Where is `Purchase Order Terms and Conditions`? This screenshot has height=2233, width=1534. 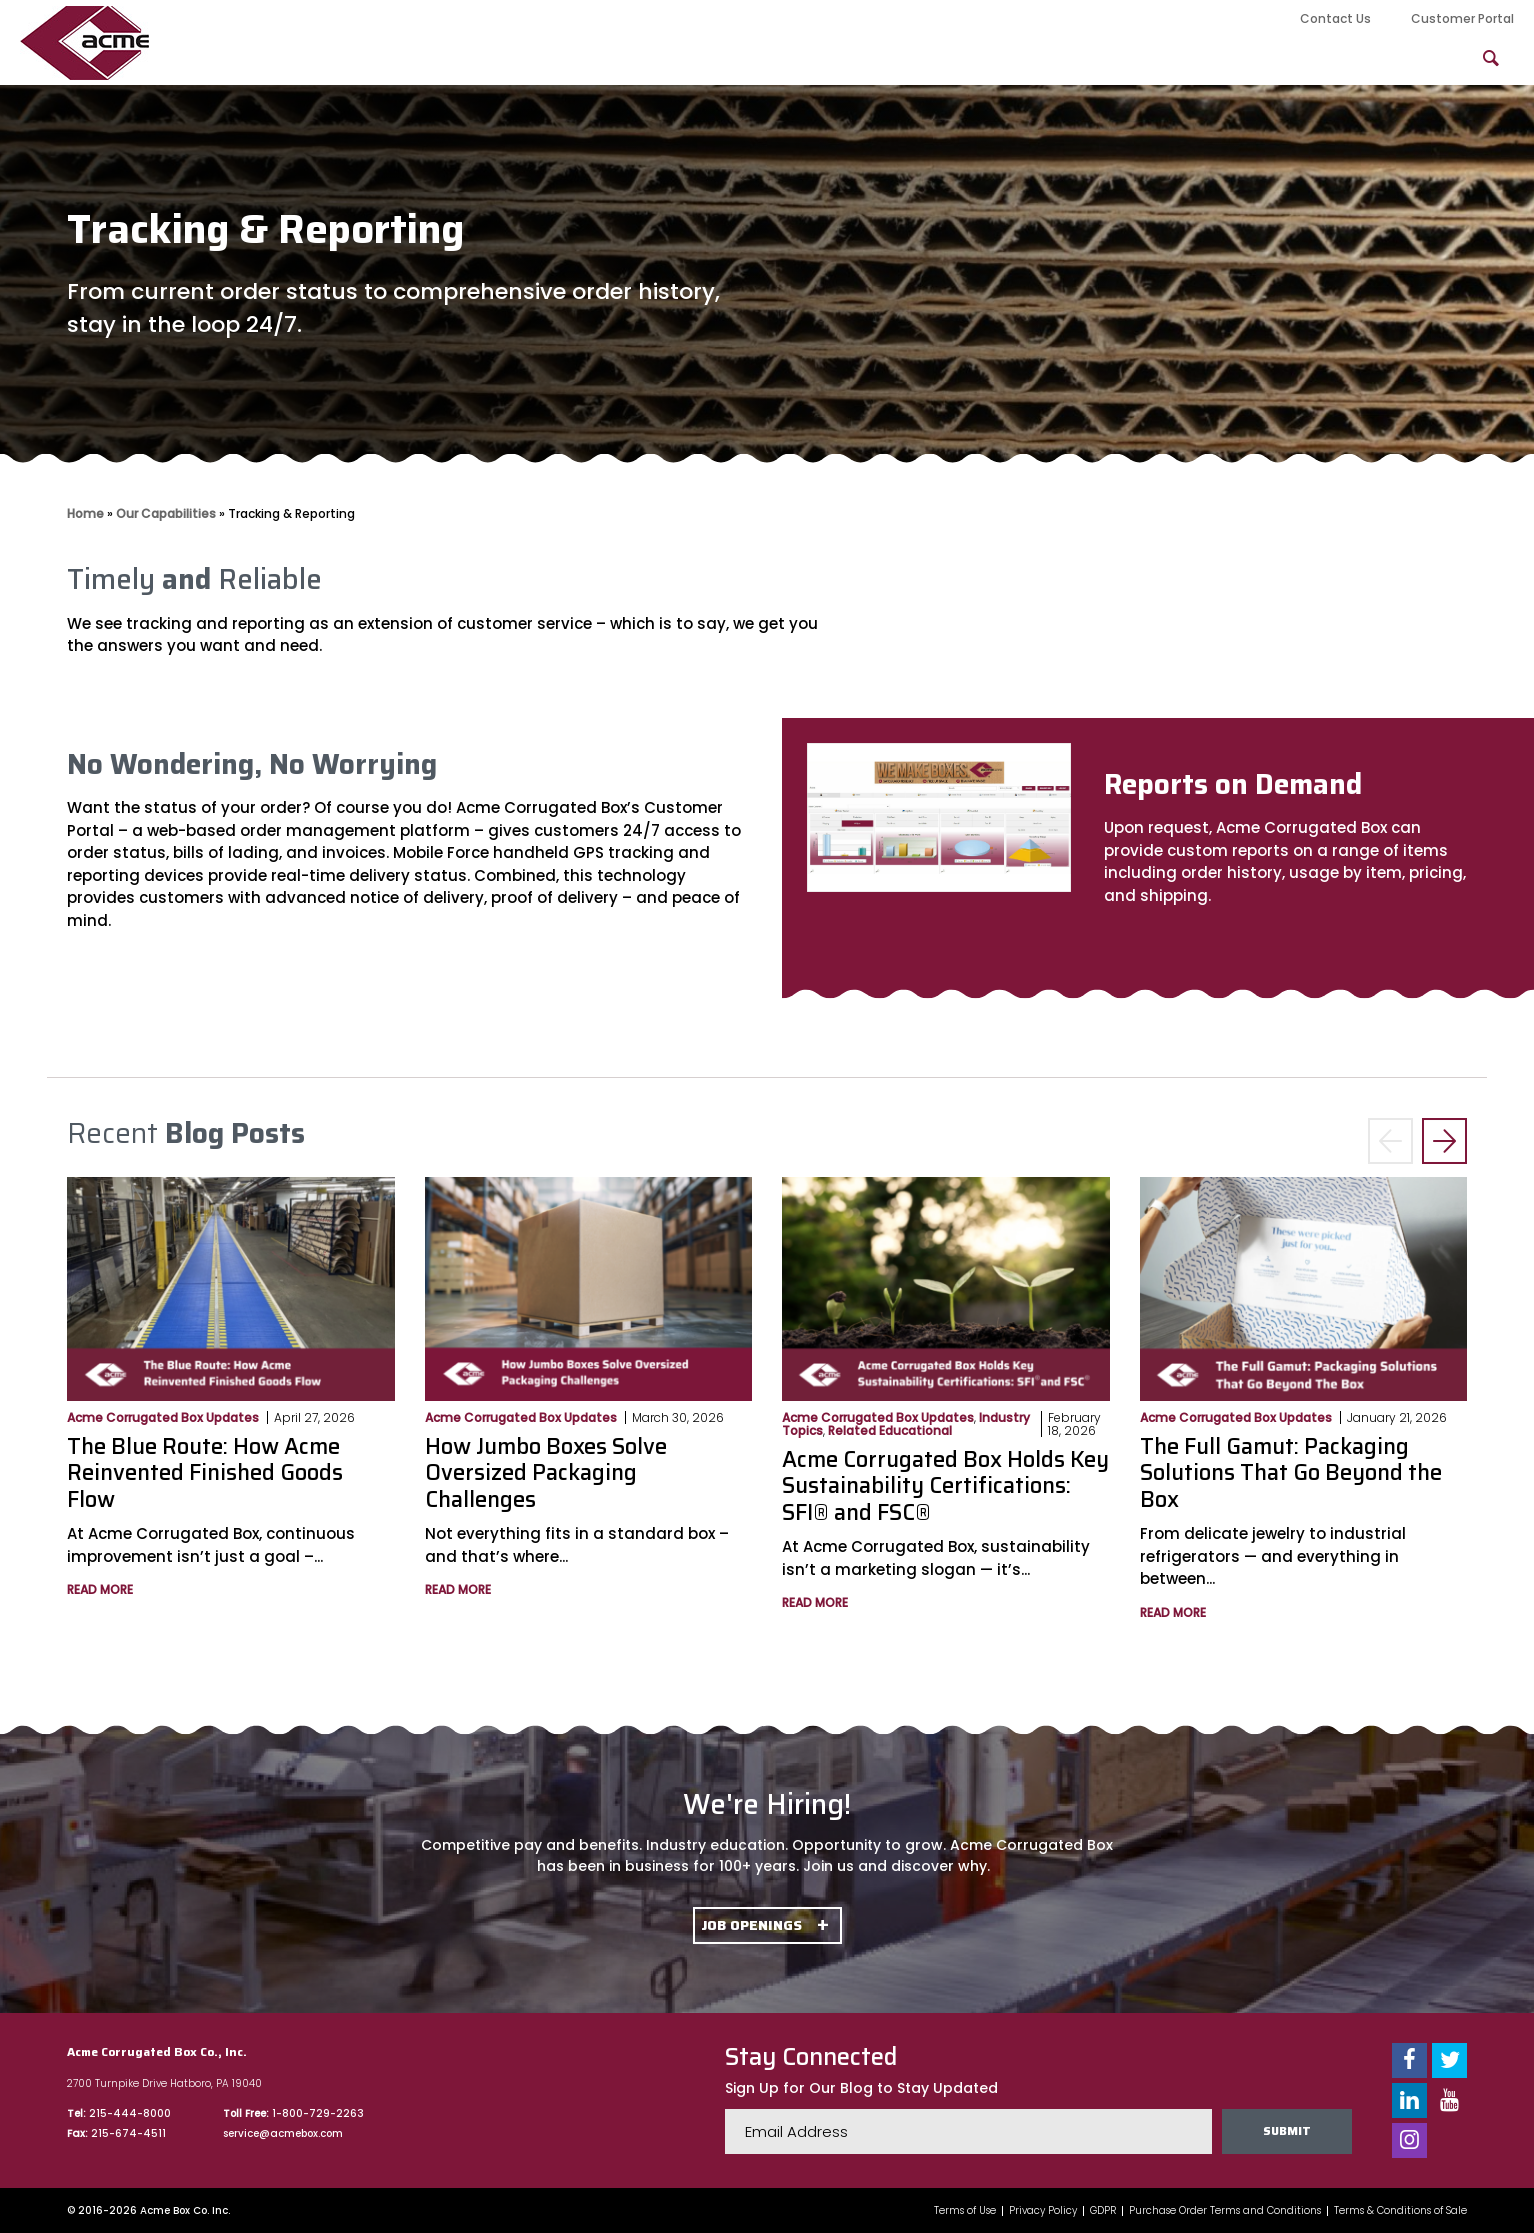 Purchase Order Terms and Conditions is located at coordinates (1225, 2211).